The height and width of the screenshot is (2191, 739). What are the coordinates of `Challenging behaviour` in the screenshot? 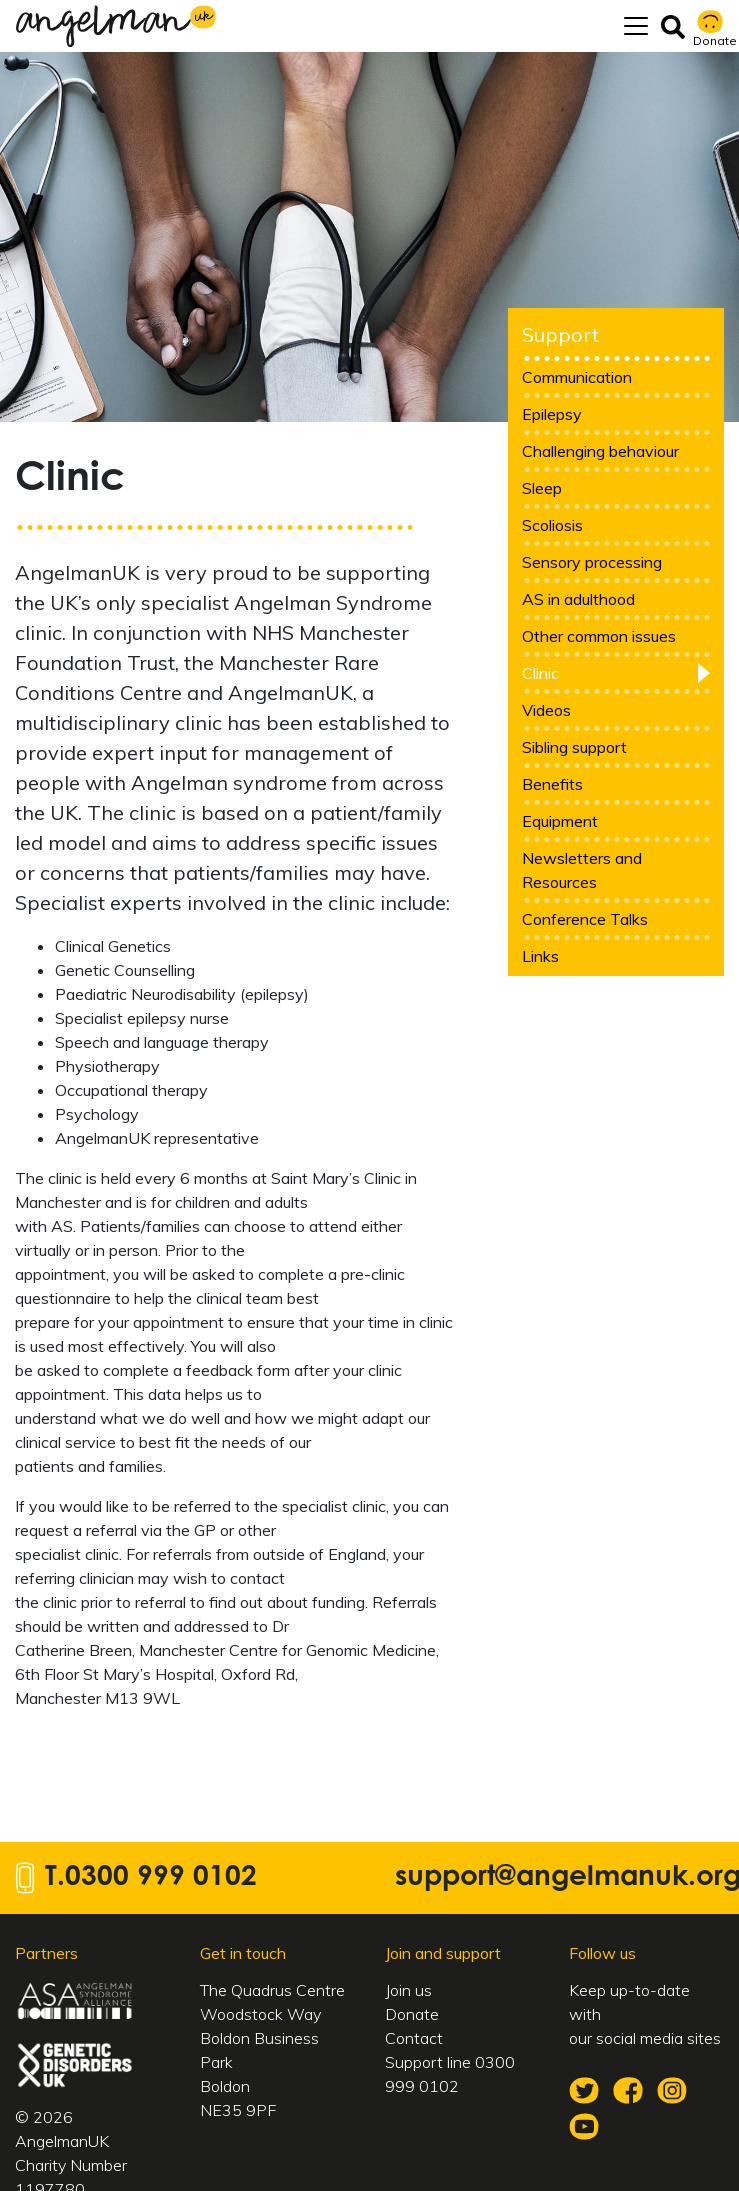 It's located at (600, 451).